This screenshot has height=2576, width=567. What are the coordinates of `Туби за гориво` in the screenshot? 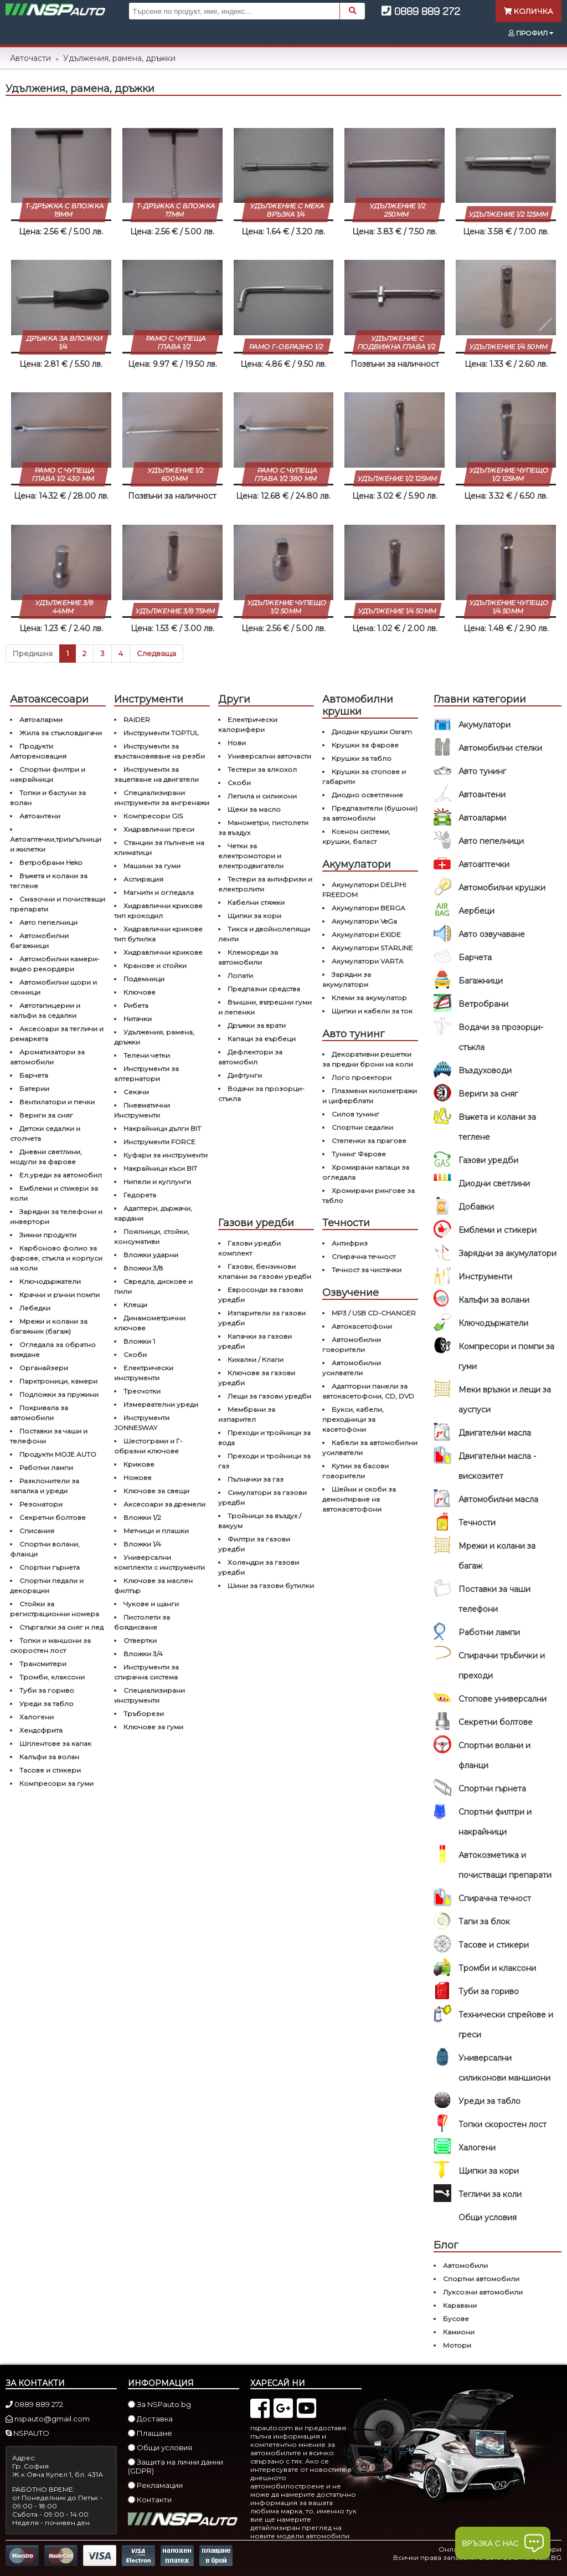 It's located at (488, 1991).